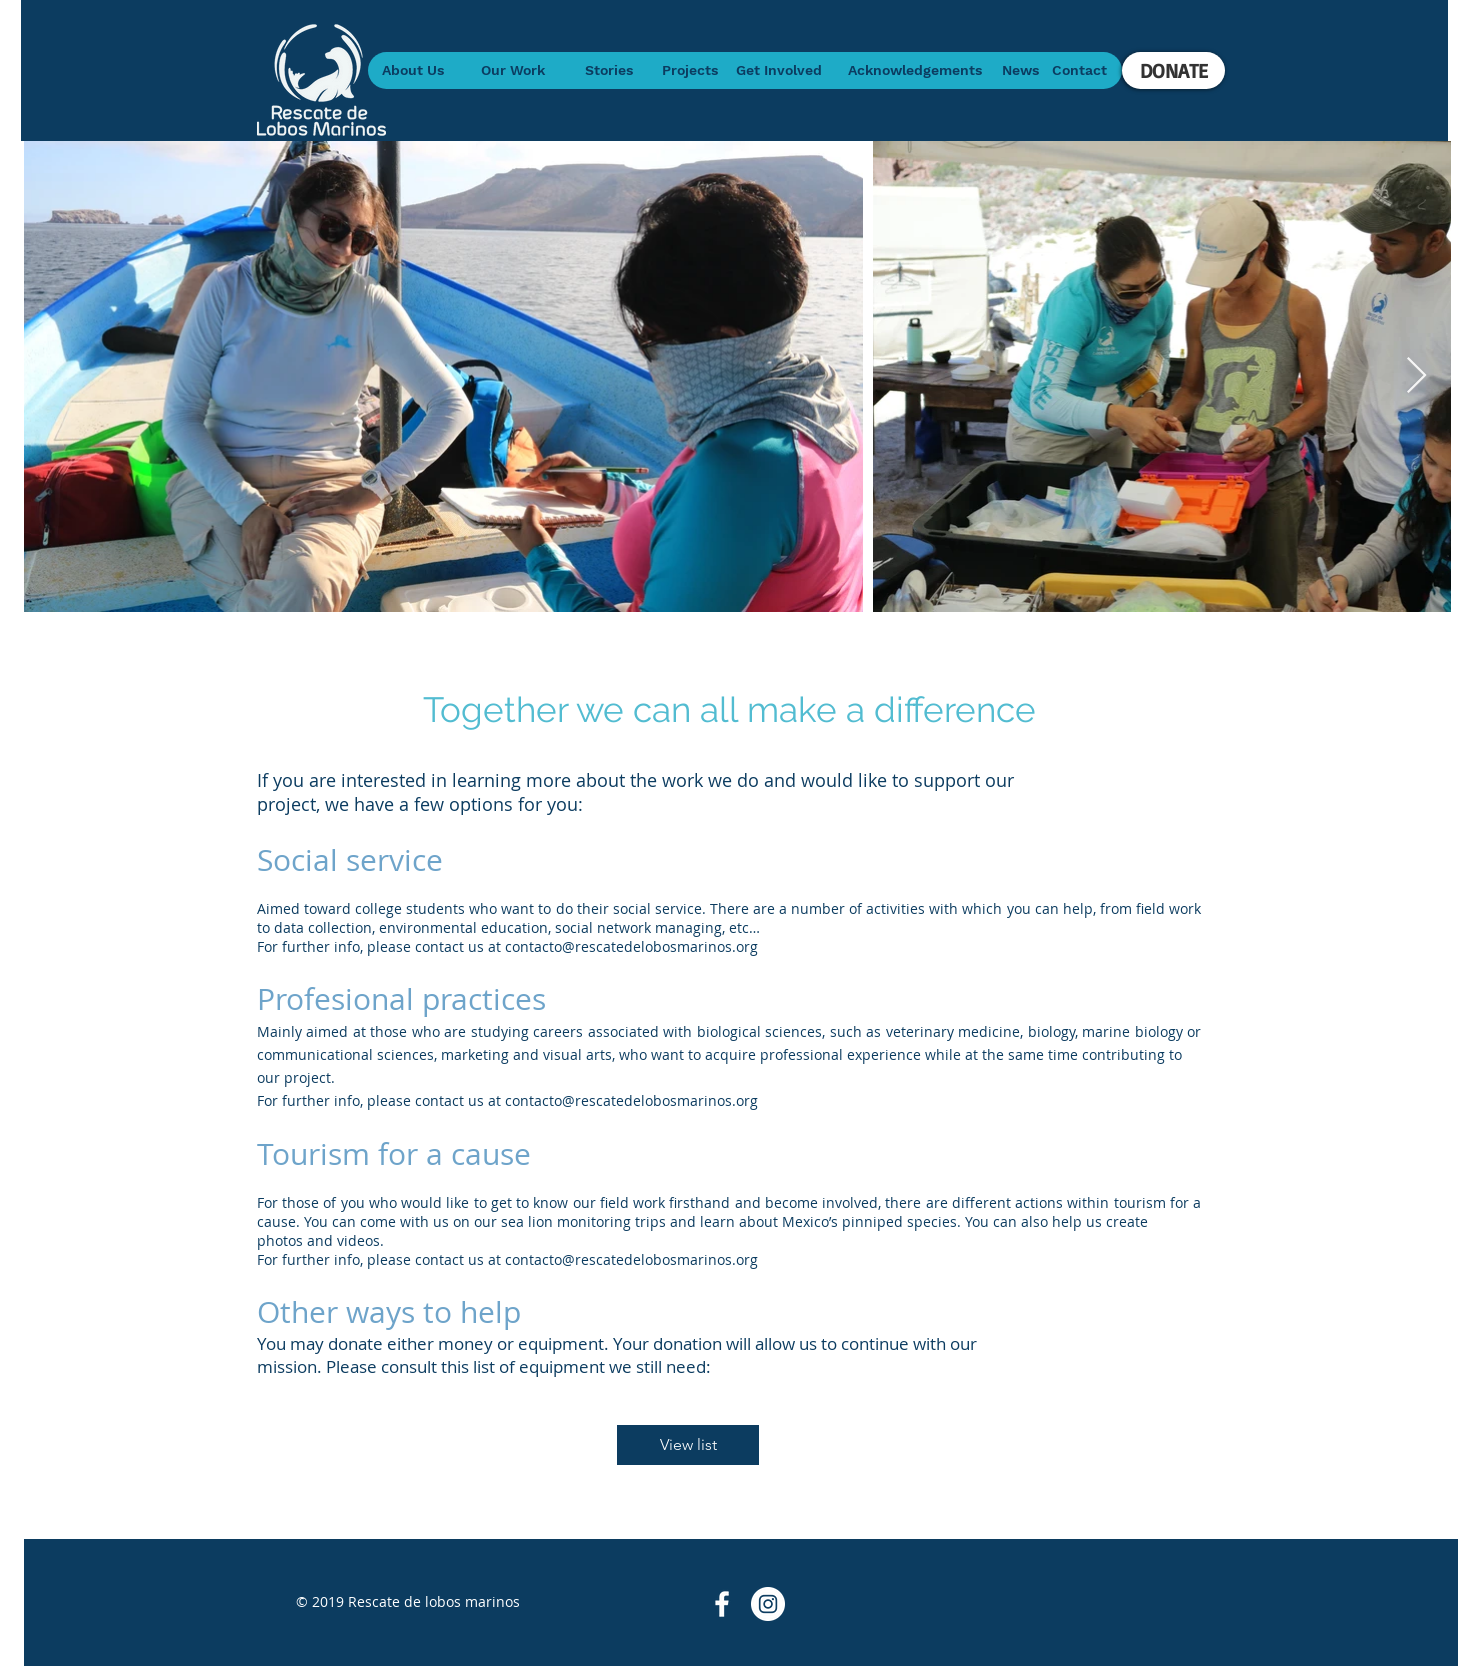 The image size is (1484, 1666). Describe the element at coordinates (778, 70) in the screenshot. I see `[Get Involved]` at that location.